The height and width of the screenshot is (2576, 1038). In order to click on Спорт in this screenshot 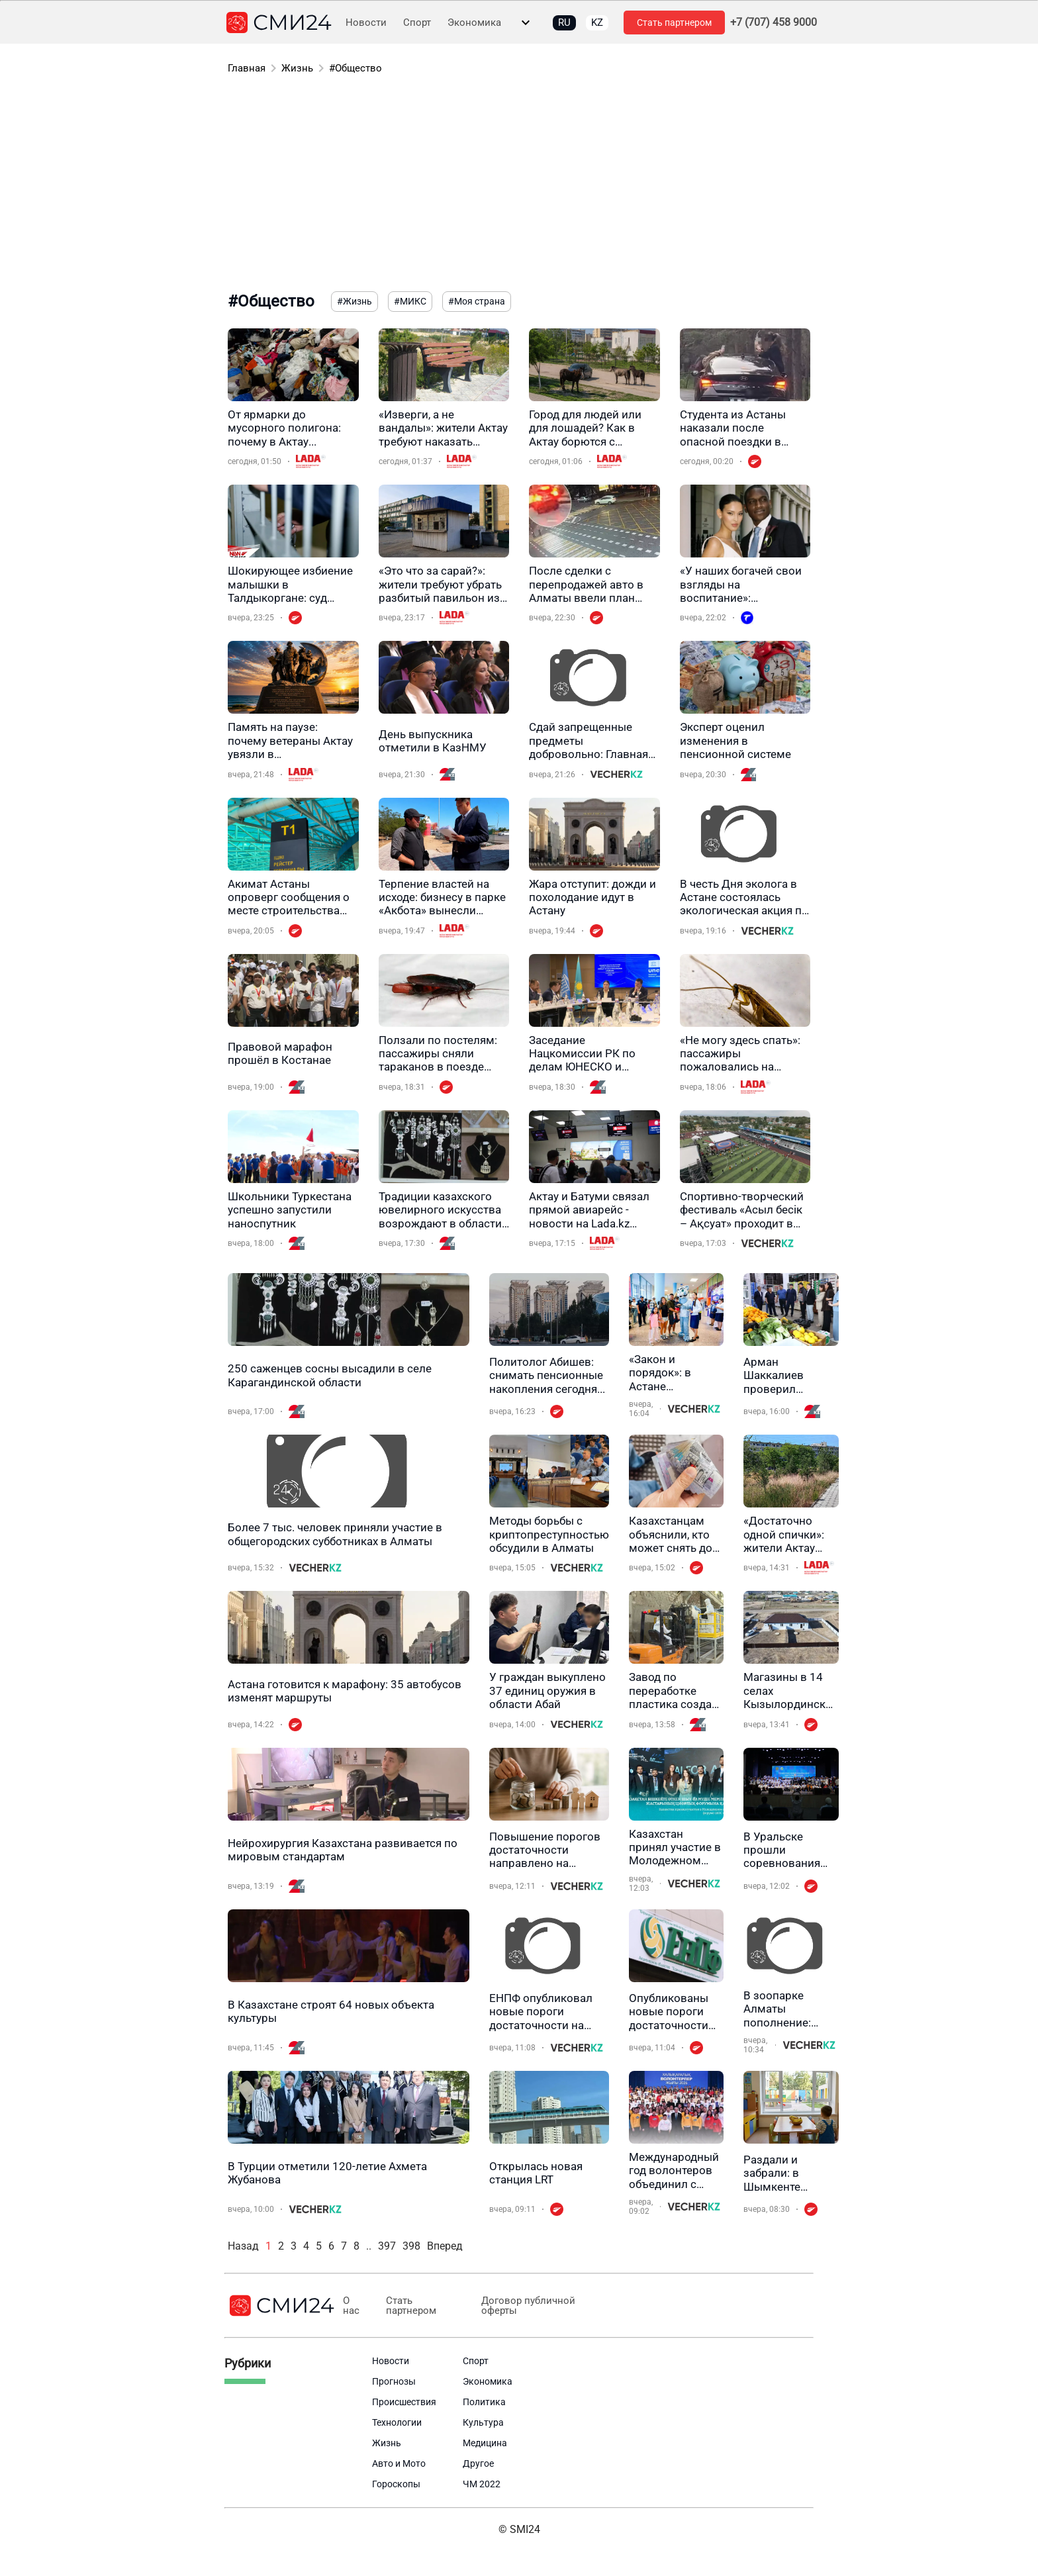, I will do `click(417, 23)`.